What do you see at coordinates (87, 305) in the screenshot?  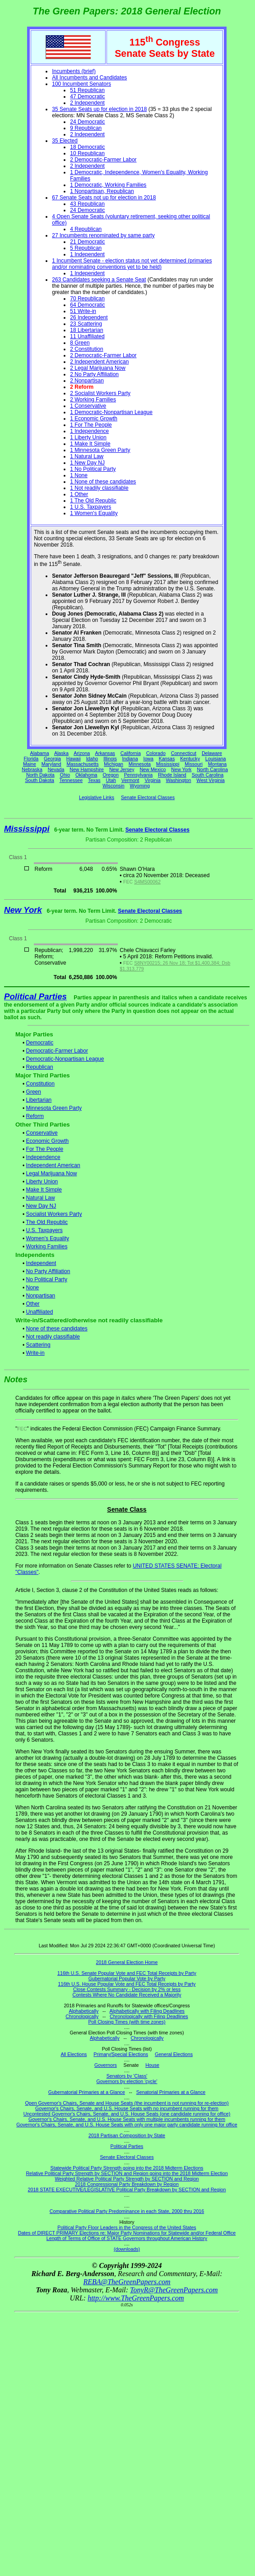 I see `64 Democratic` at bounding box center [87, 305].